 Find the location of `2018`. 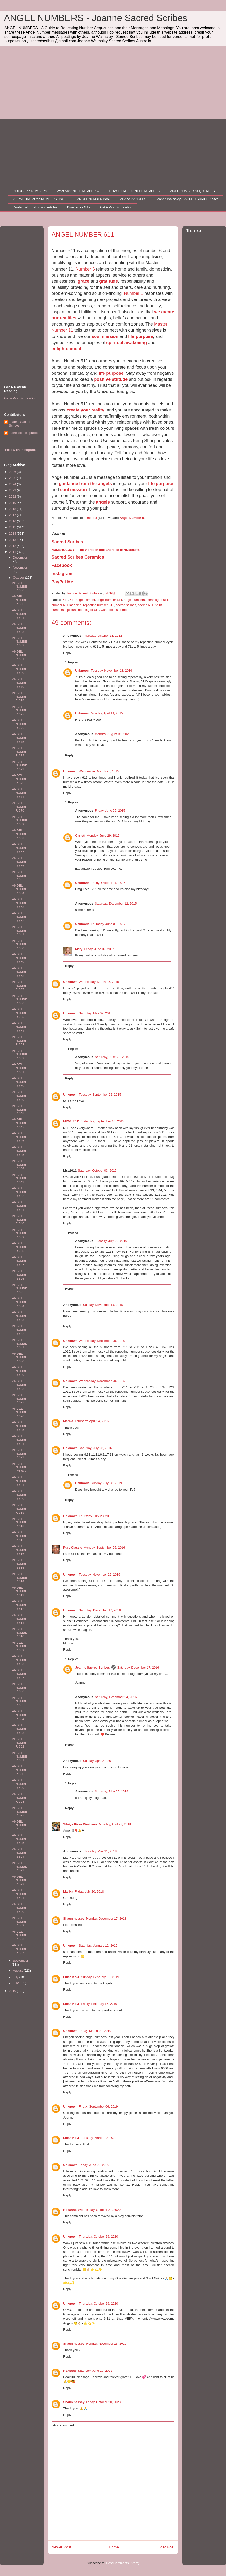

2018 is located at coordinates (13, 509).